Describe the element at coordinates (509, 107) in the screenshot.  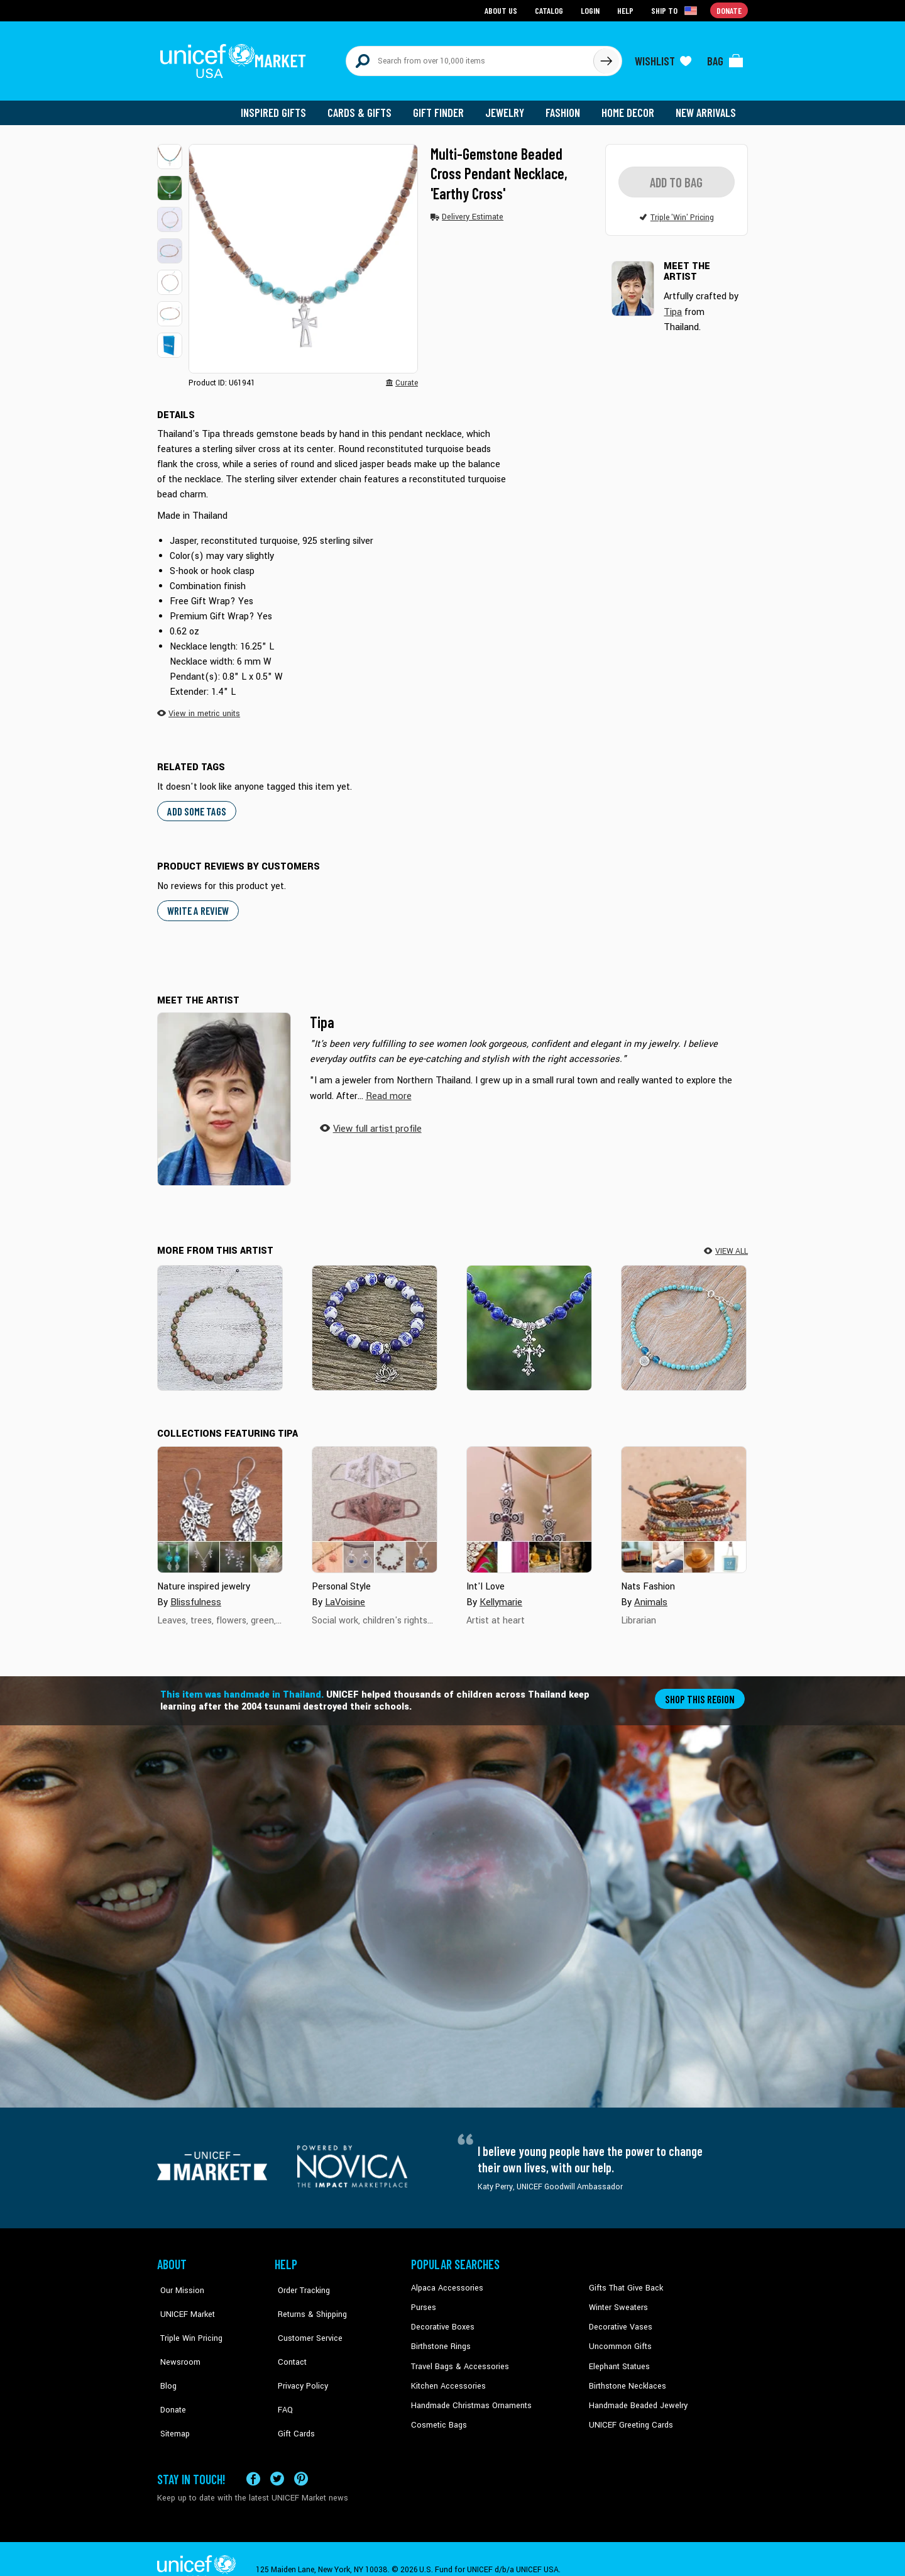
I see `Jewelry` at that location.